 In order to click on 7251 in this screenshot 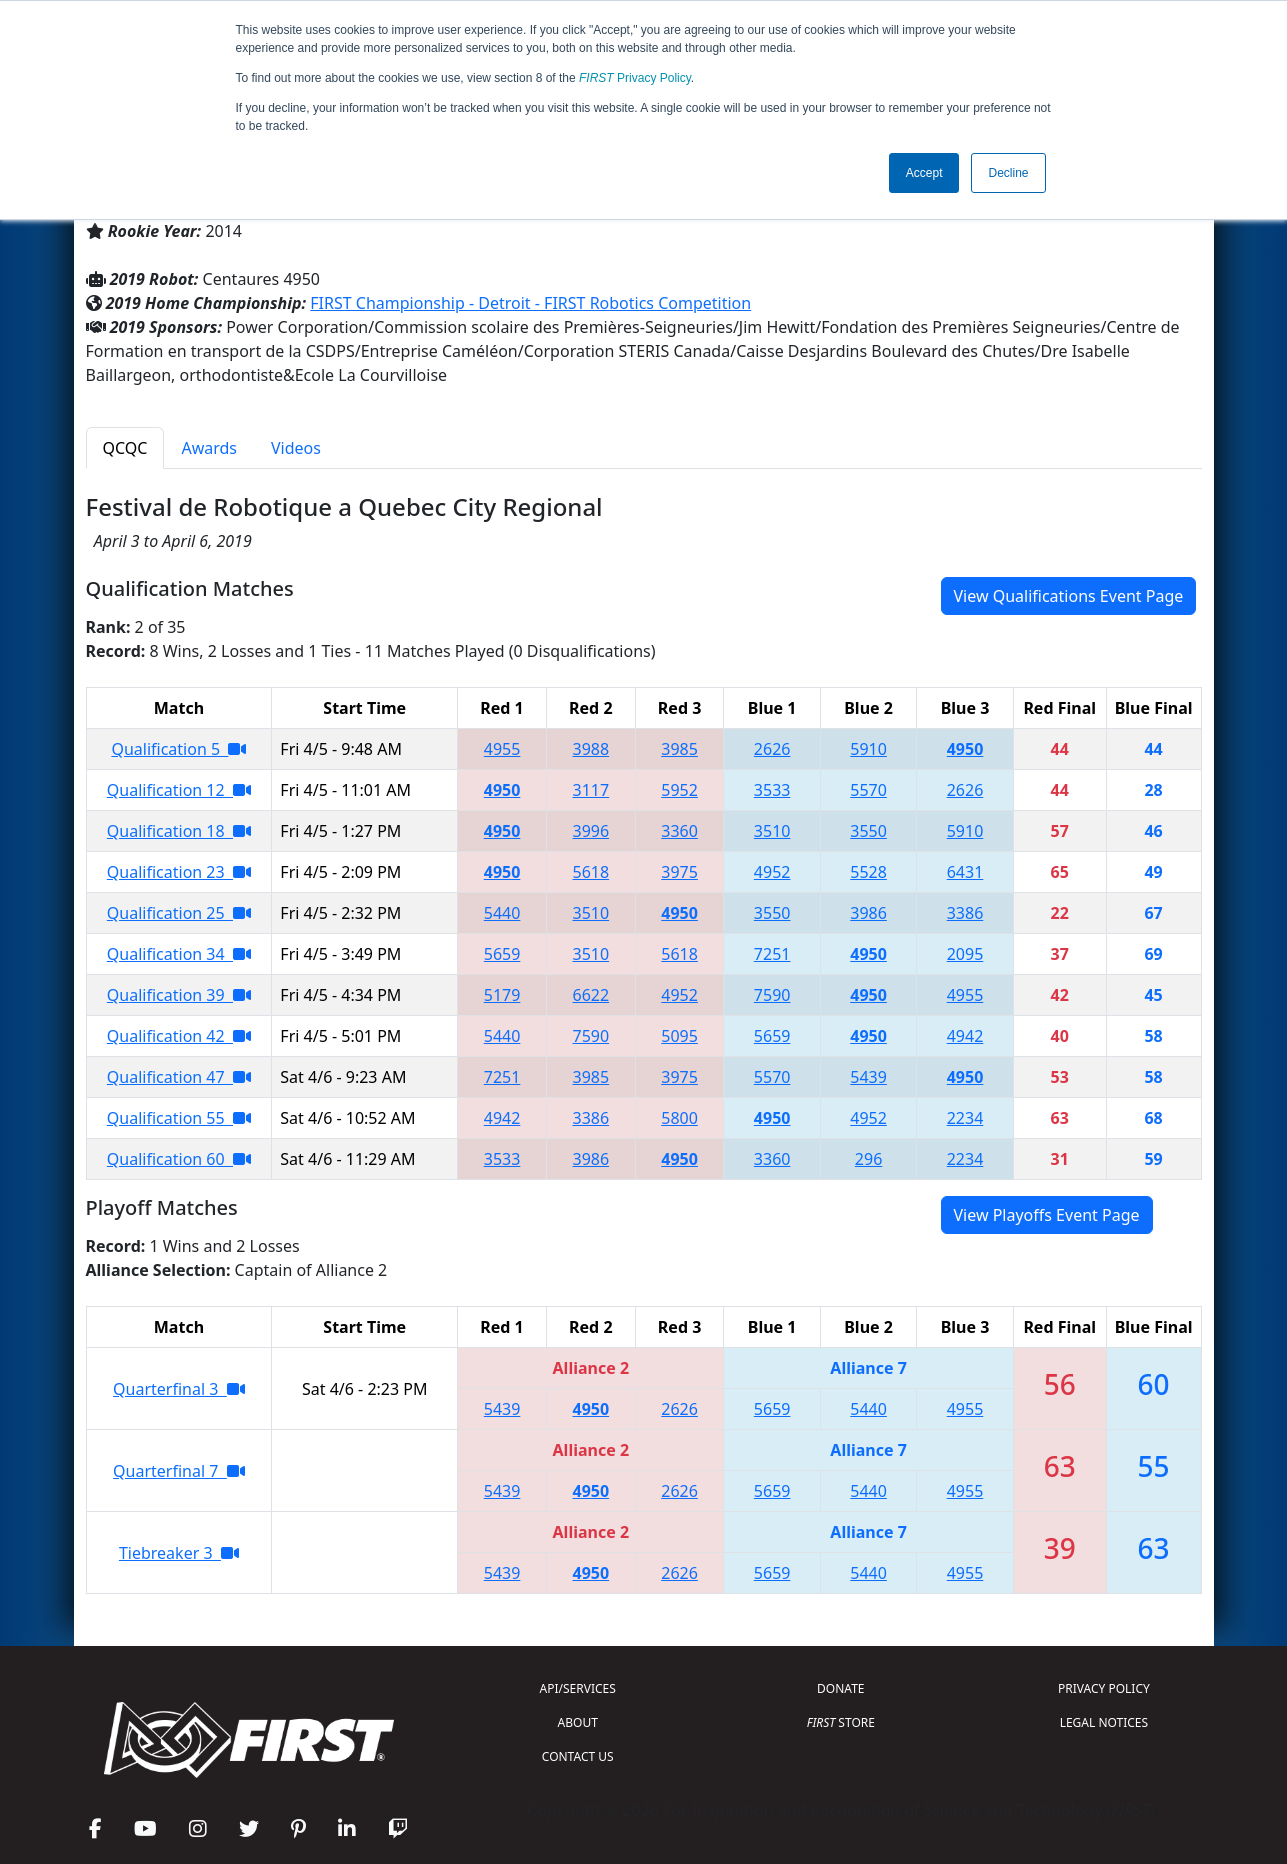, I will do `click(772, 954)`.